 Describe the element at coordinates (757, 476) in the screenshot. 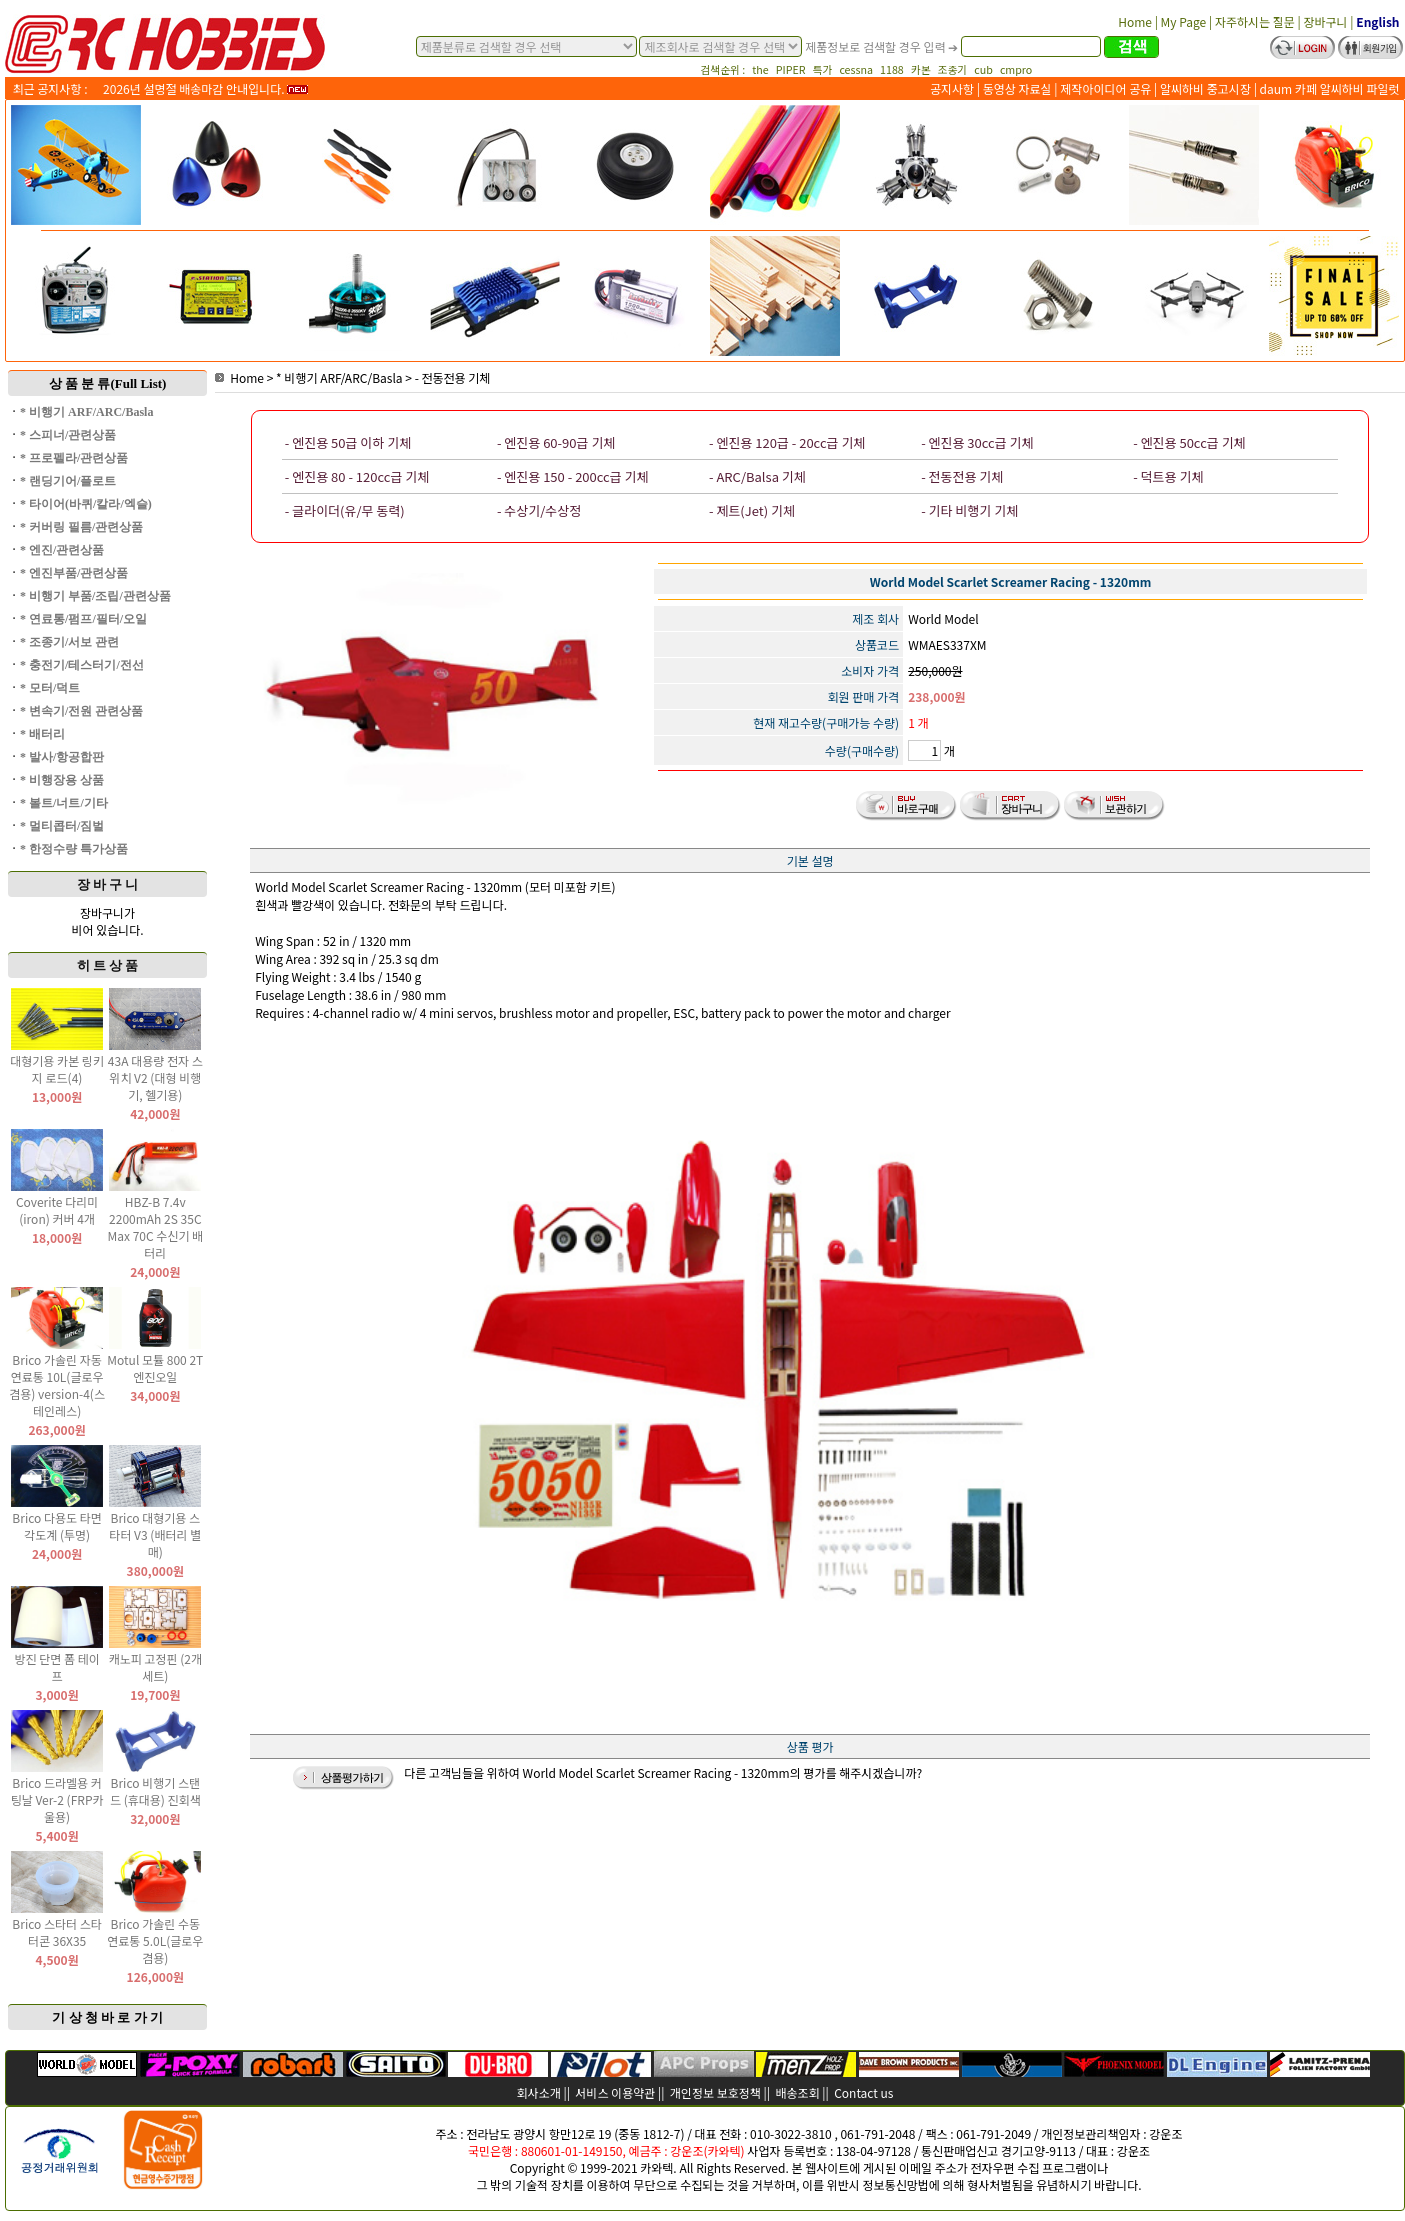

I see `- ARC/Balsa 기체` at that location.